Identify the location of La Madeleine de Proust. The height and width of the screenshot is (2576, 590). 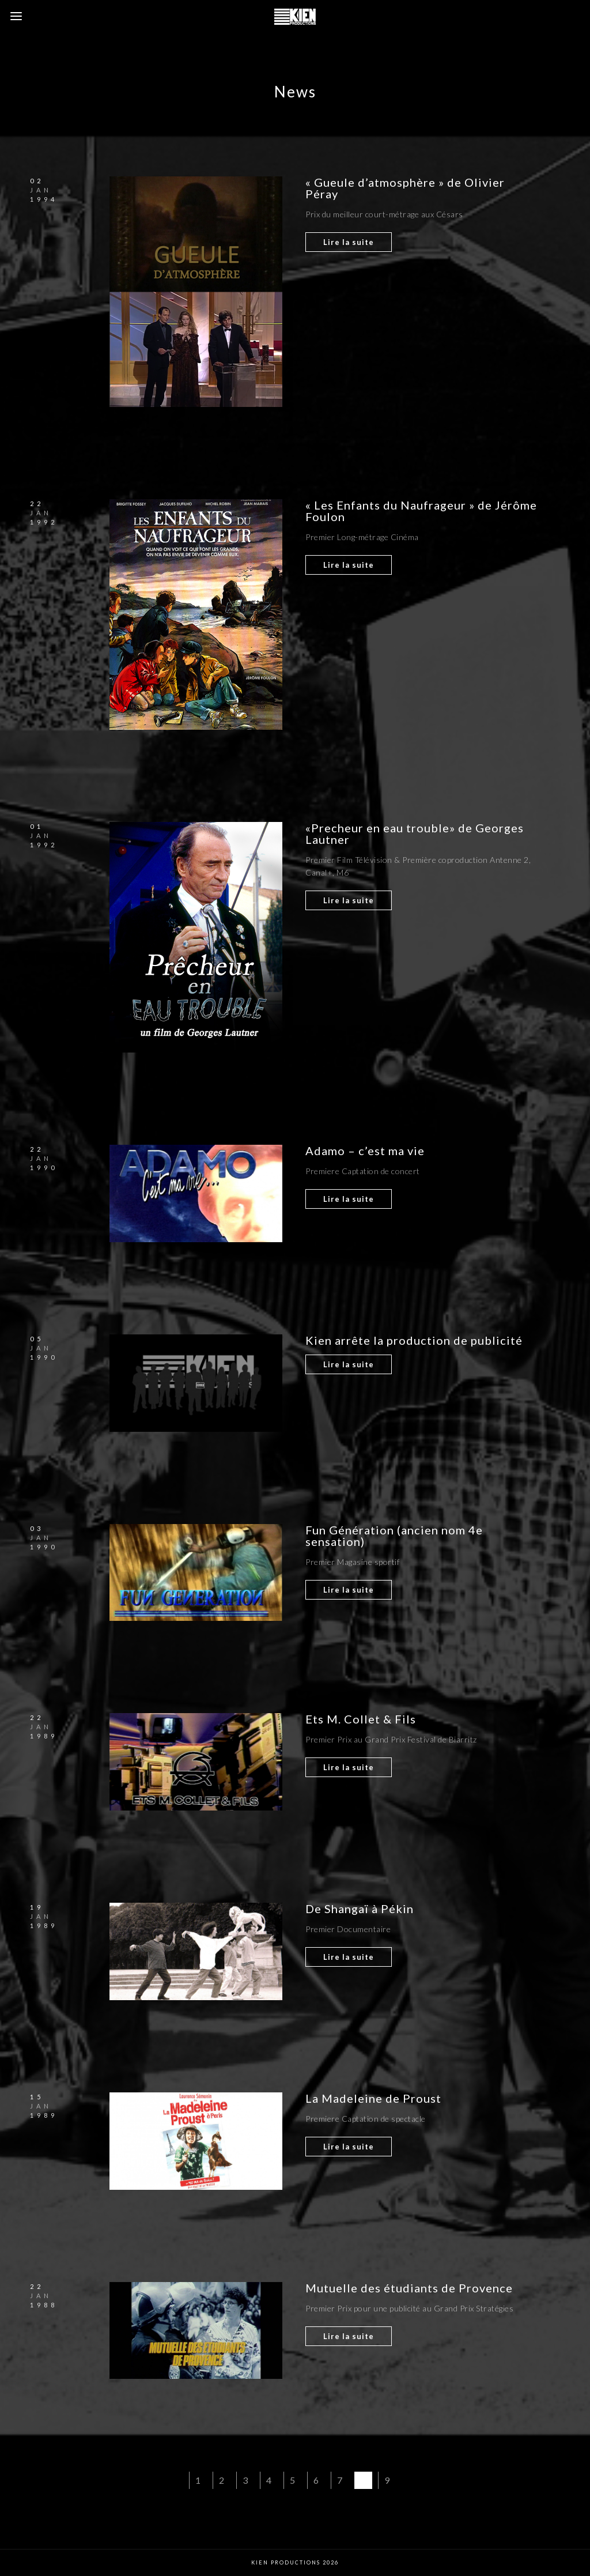
(373, 2098).